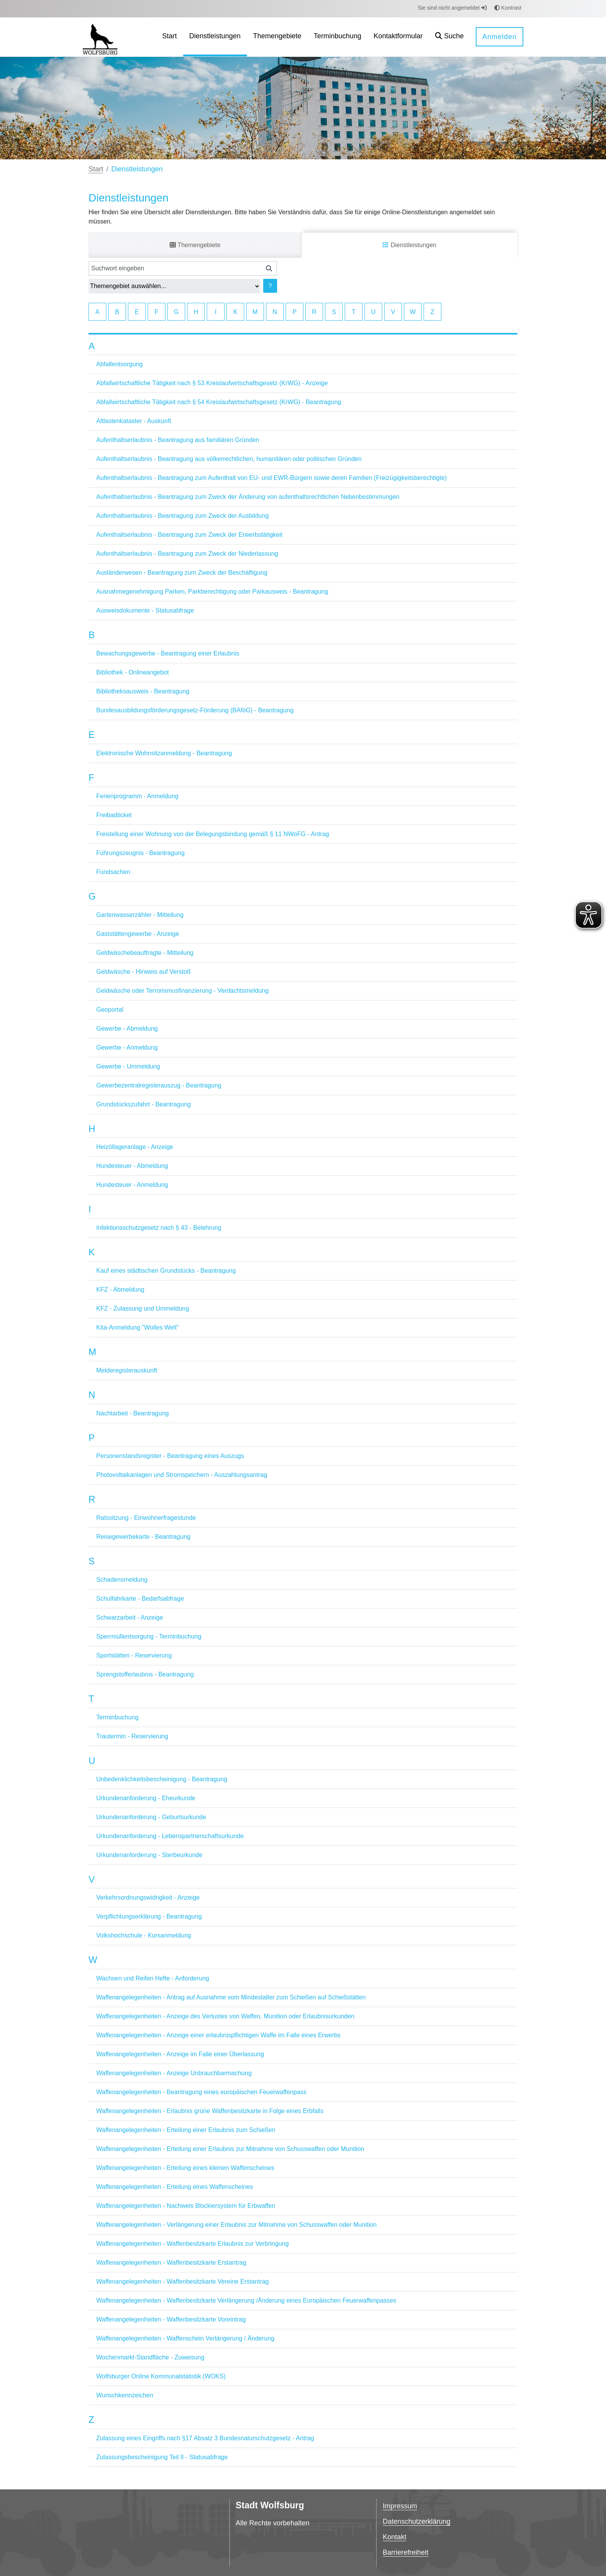 This screenshot has width=606, height=2576. What do you see at coordinates (187, 553) in the screenshot?
I see `Aufenthaltserlaubnis - Beantragung zum Zweck der Niederlassung` at bounding box center [187, 553].